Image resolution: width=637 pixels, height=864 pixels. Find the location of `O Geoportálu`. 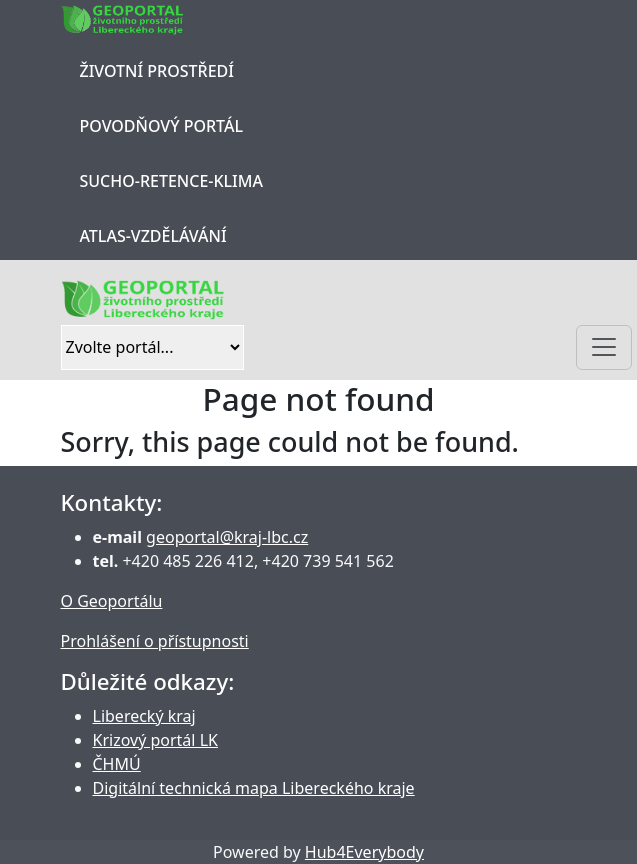

O Geoportálu is located at coordinates (112, 601).